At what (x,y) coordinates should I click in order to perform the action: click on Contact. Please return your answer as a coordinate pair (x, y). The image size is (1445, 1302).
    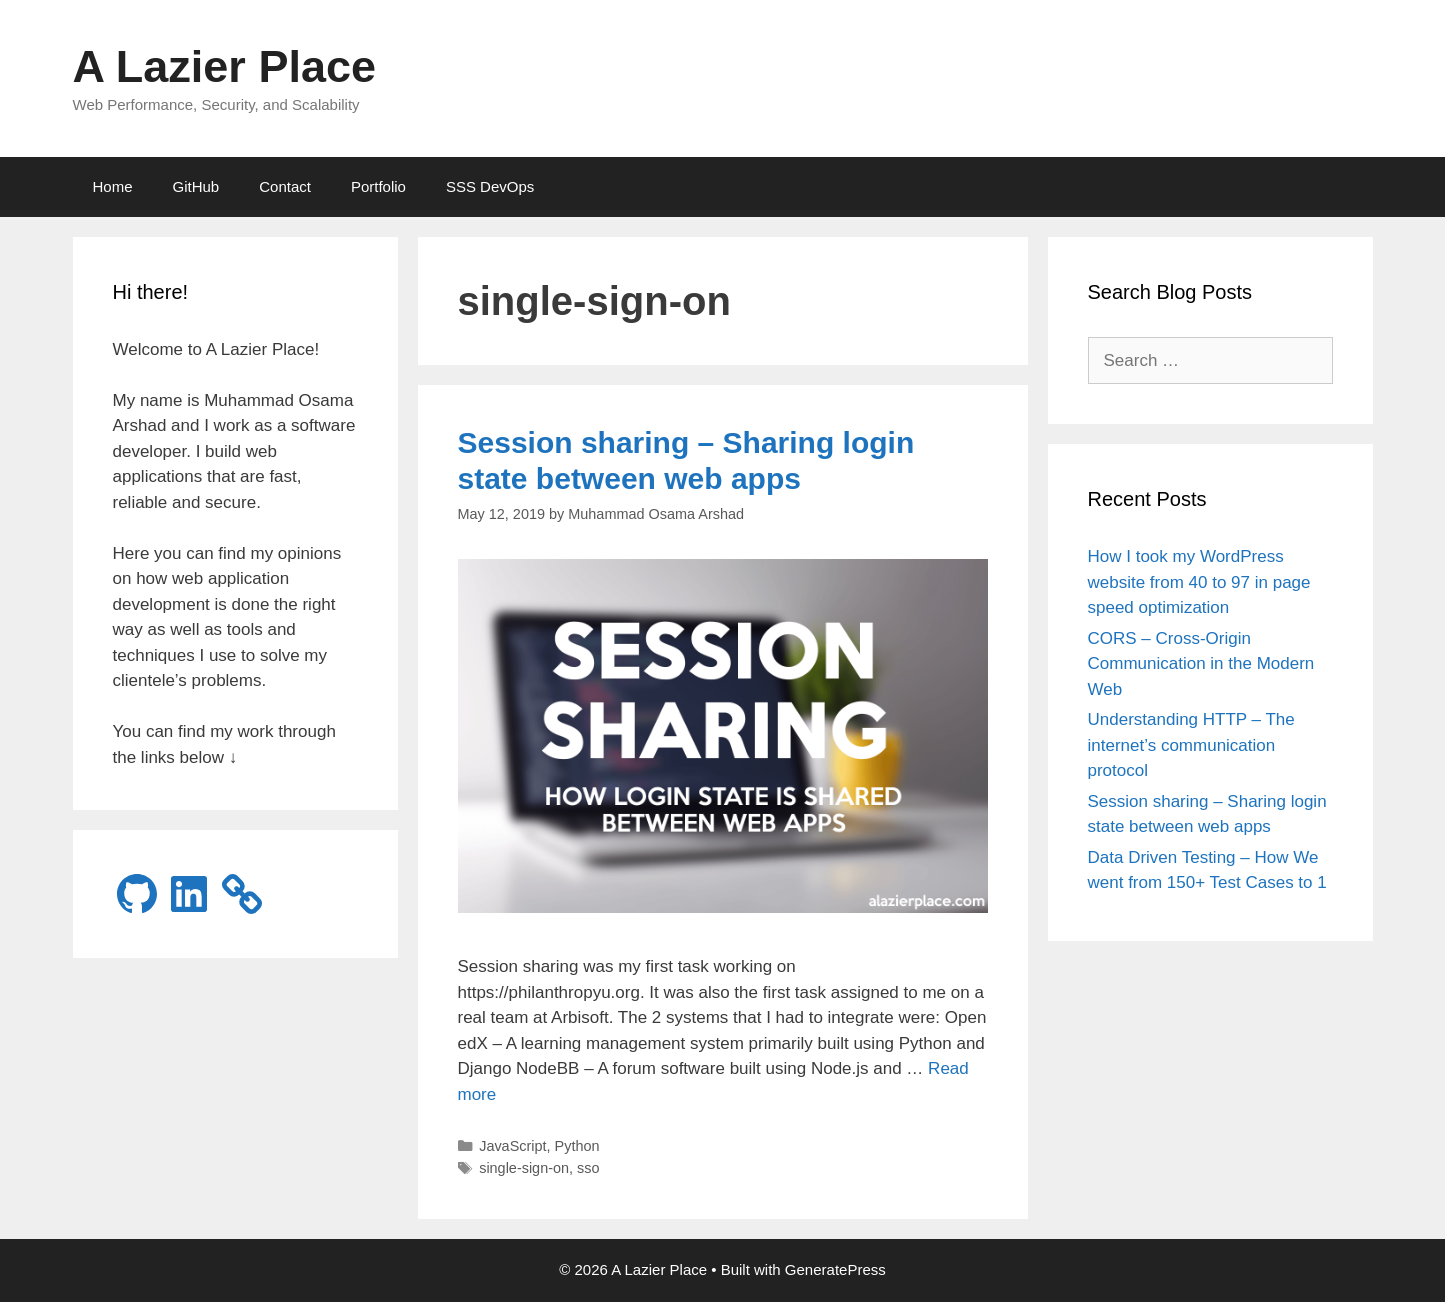
    Looking at the image, I should click on (285, 186).